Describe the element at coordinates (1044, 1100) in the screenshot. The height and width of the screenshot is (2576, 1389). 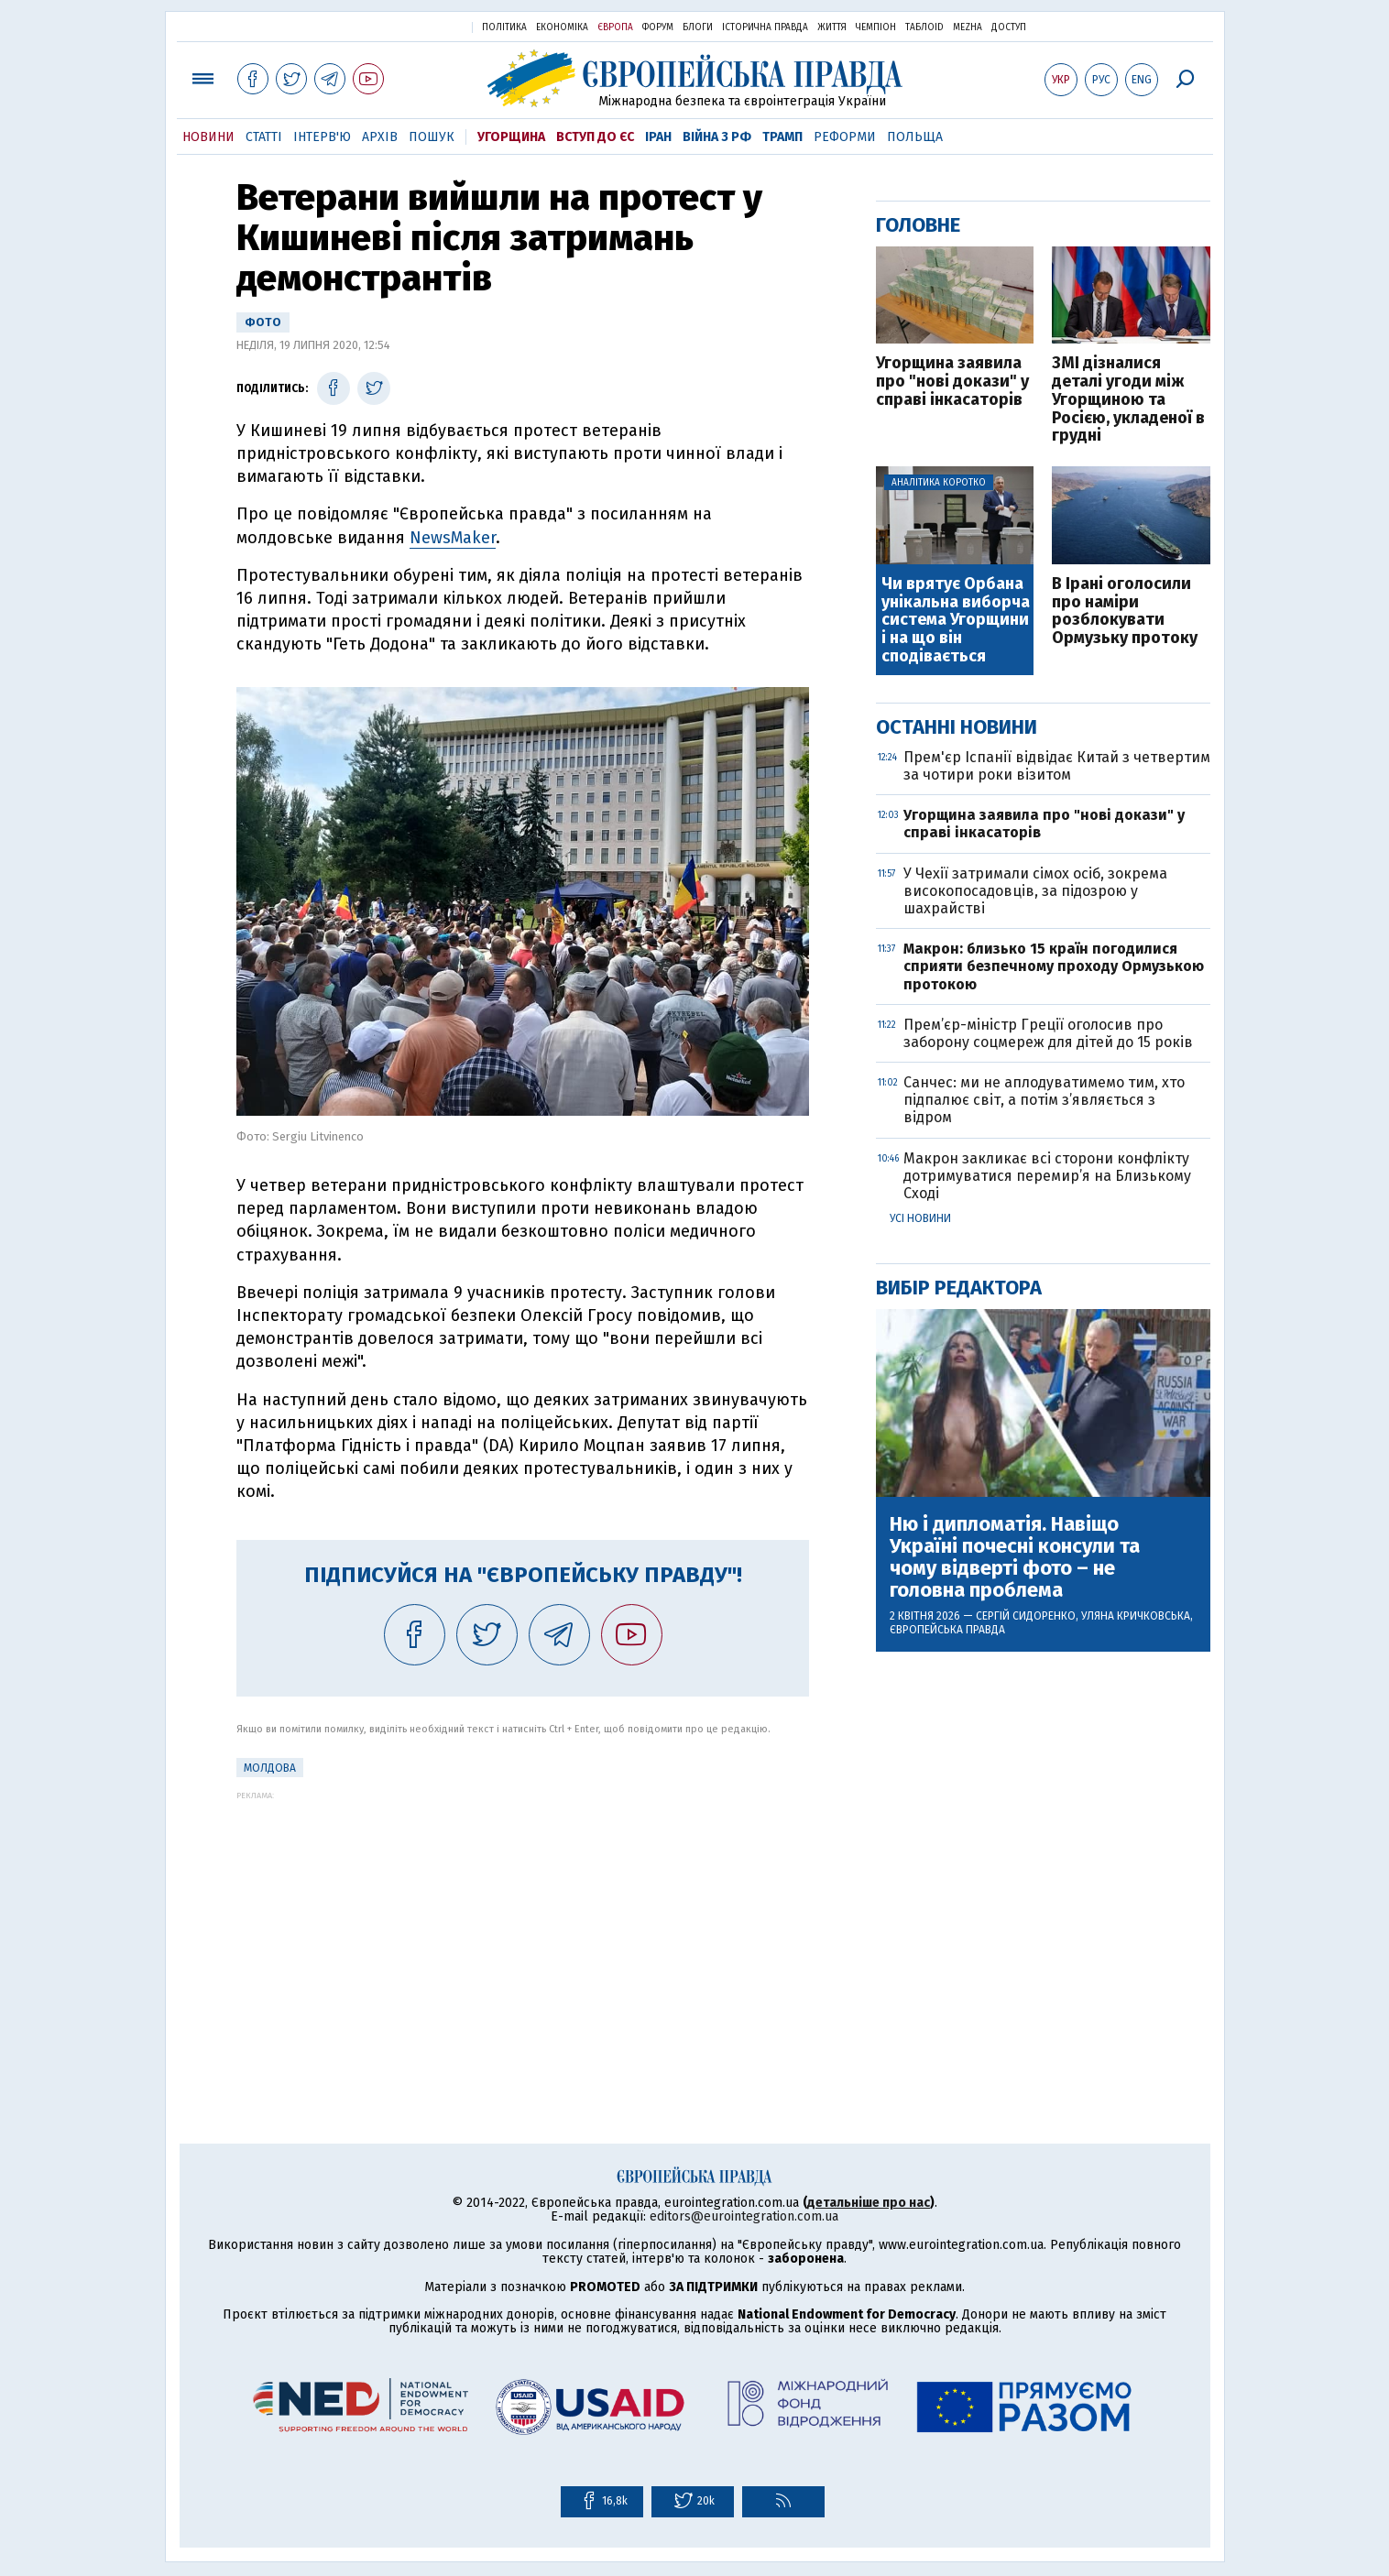
I see `Санчес: ми не аплодуватимемо тим, хто підпалює світ, а потім з’являється з відром` at that location.